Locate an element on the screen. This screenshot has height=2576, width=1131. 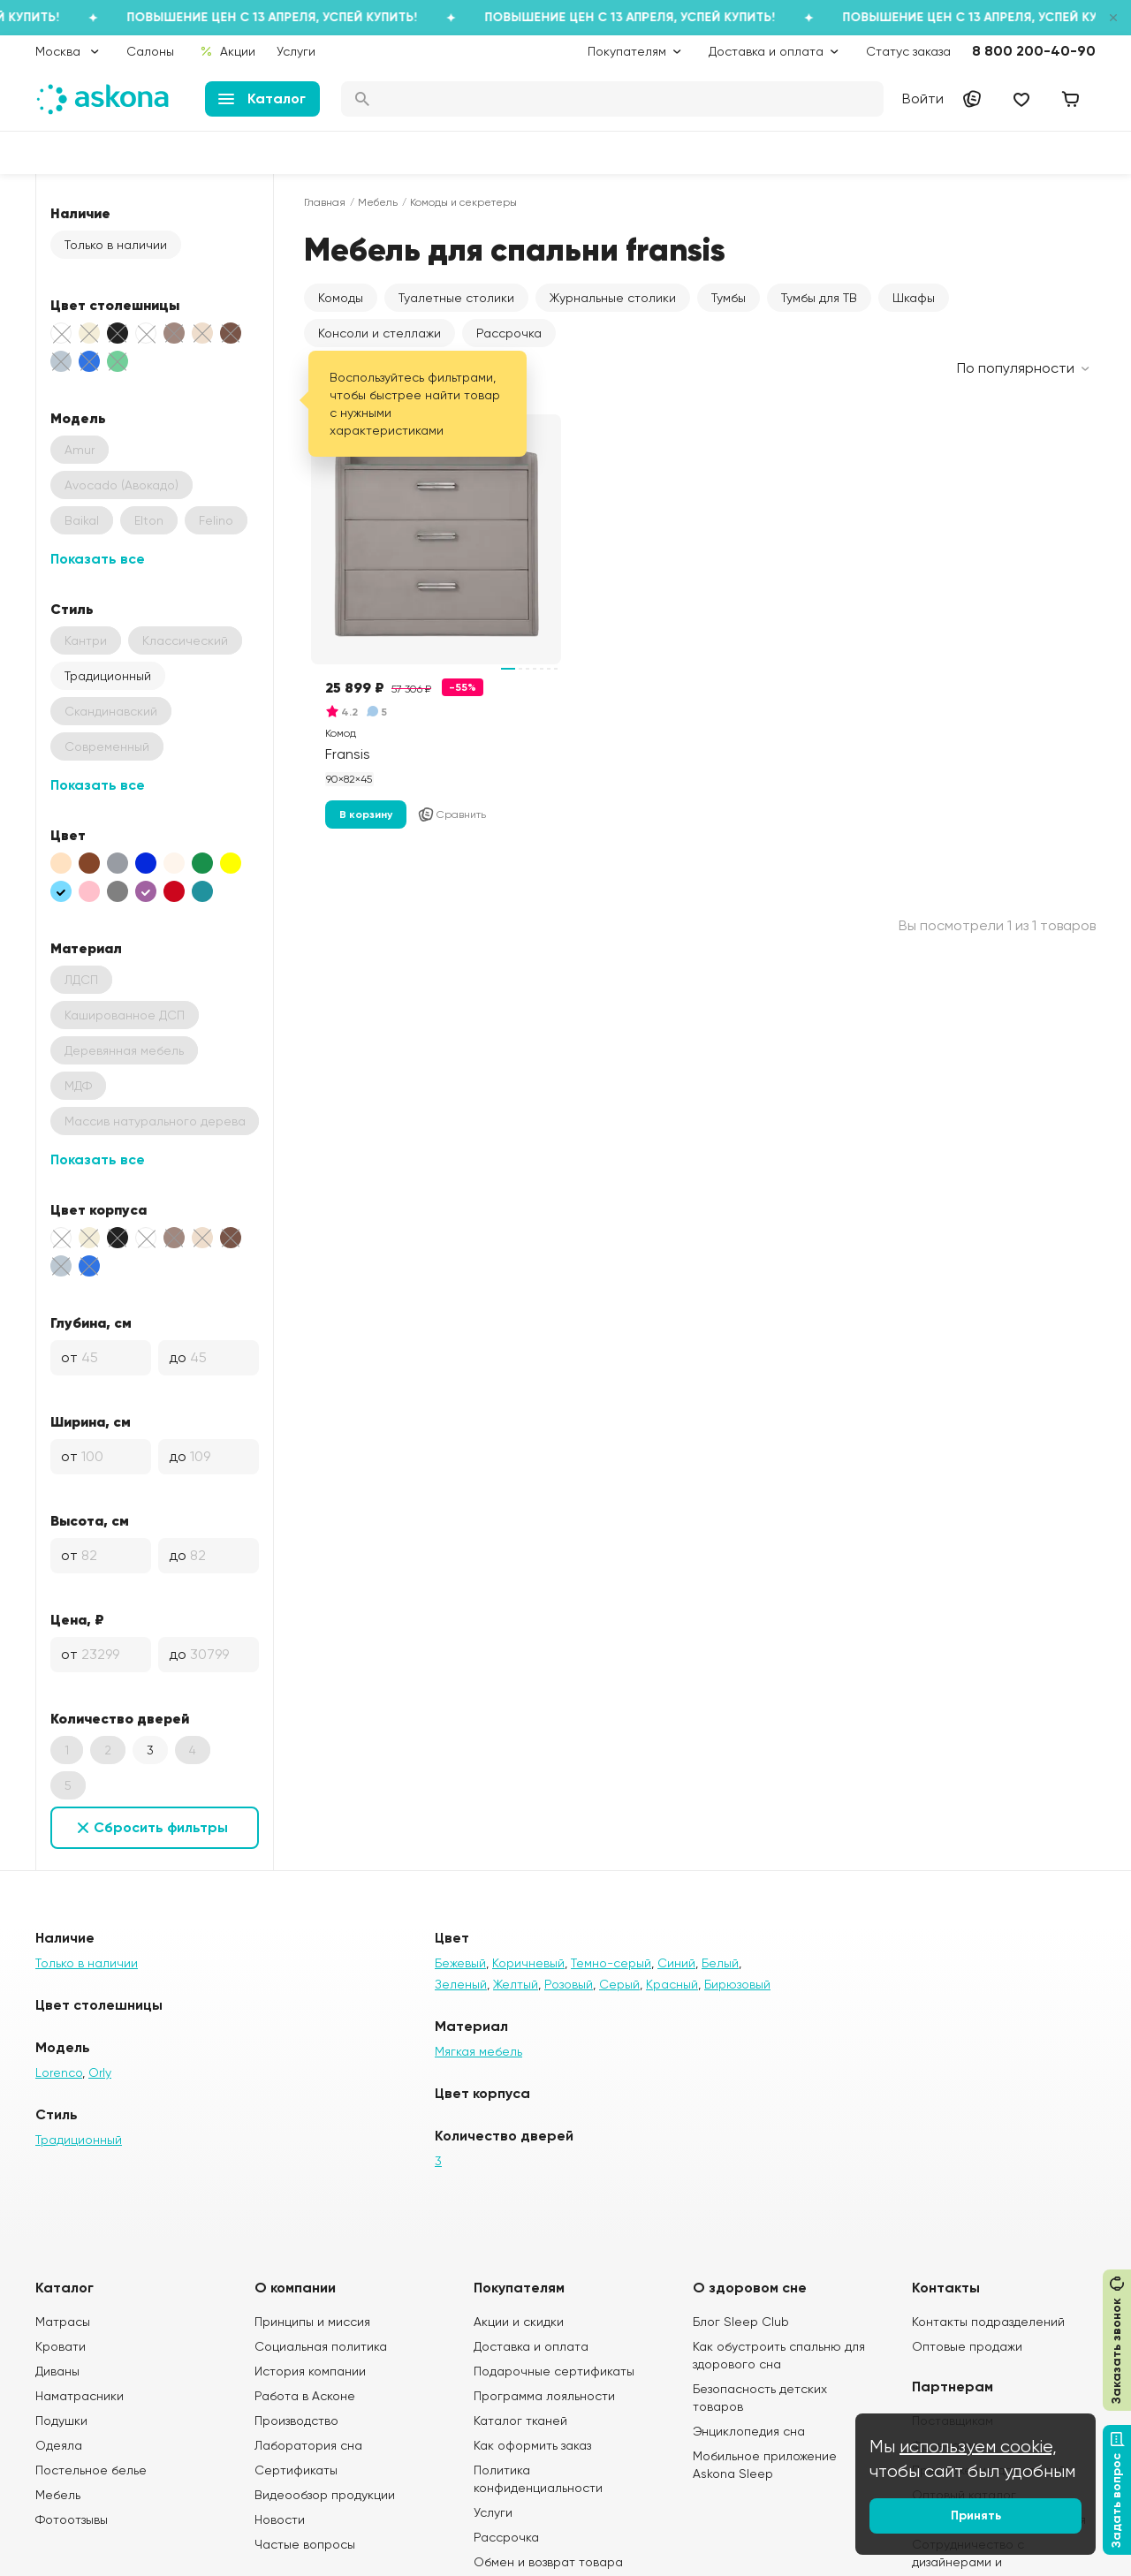
Модель is located at coordinates (78, 418).